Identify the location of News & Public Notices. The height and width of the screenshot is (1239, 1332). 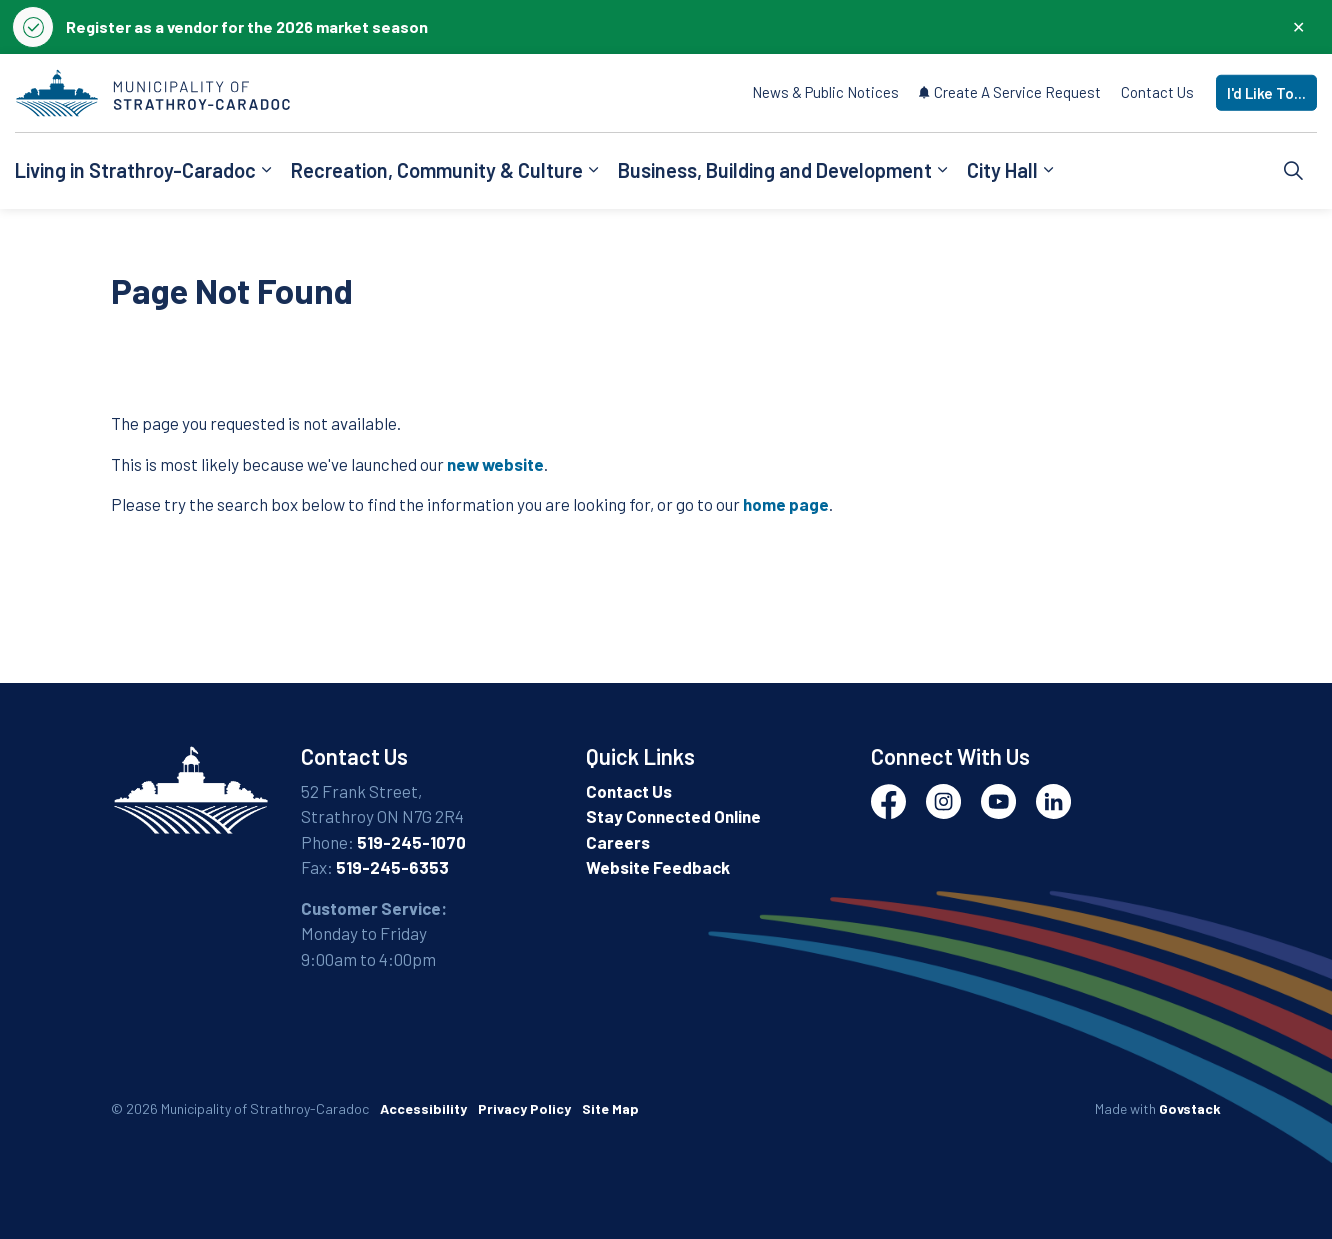
(825, 92).